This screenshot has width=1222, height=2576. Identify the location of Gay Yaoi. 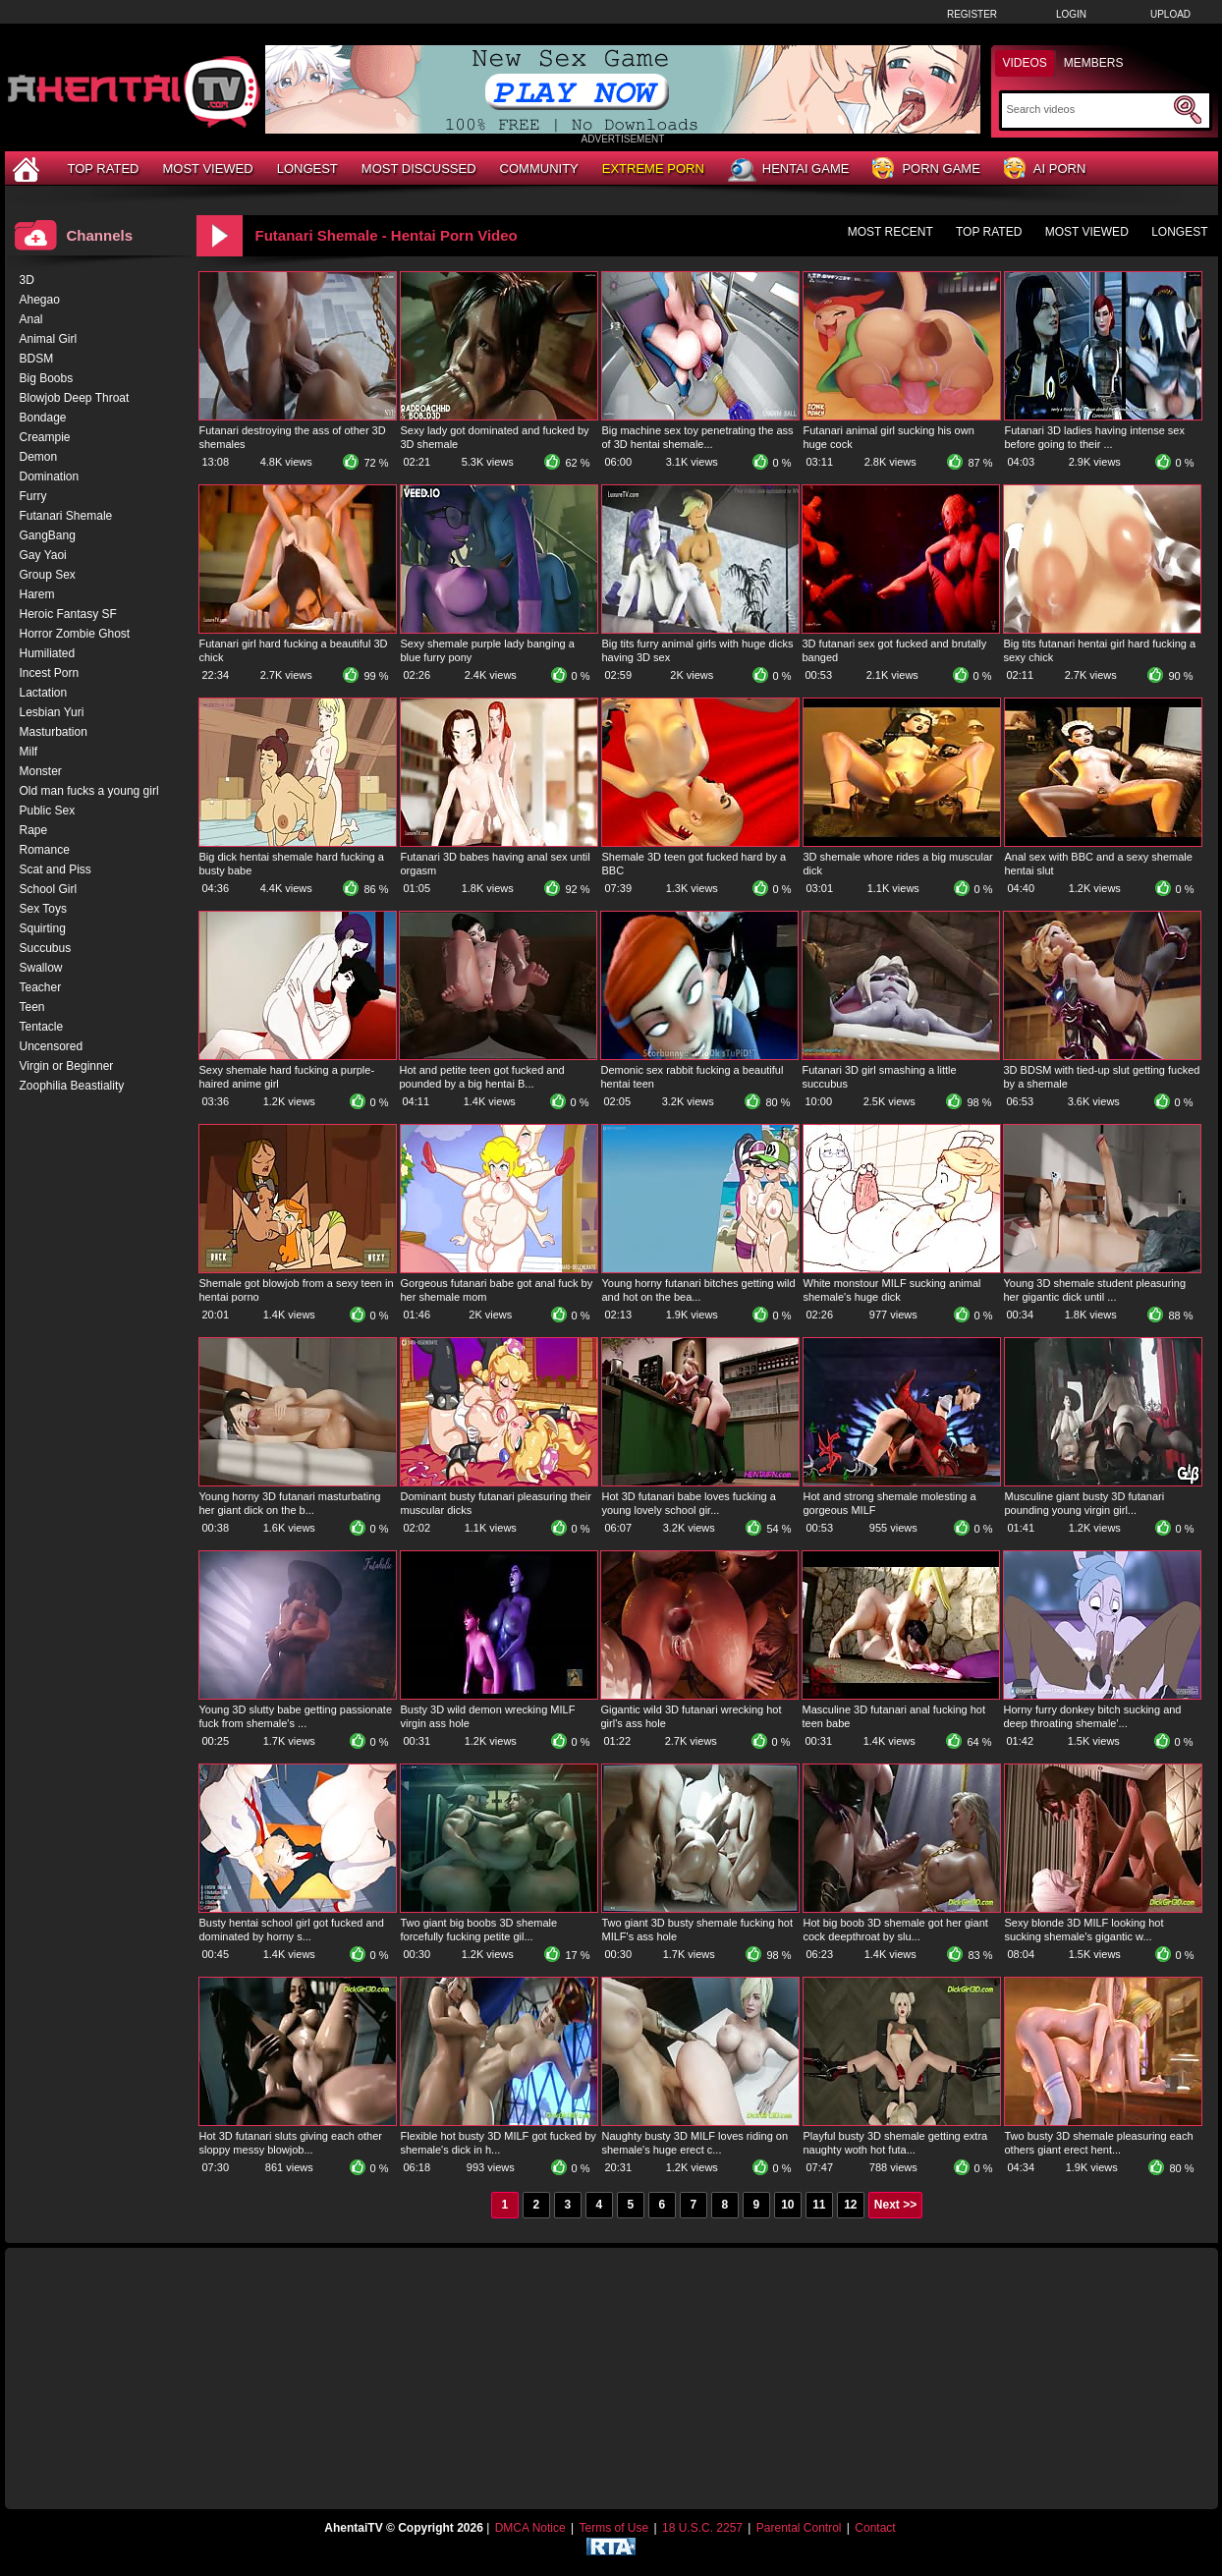
(43, 555).